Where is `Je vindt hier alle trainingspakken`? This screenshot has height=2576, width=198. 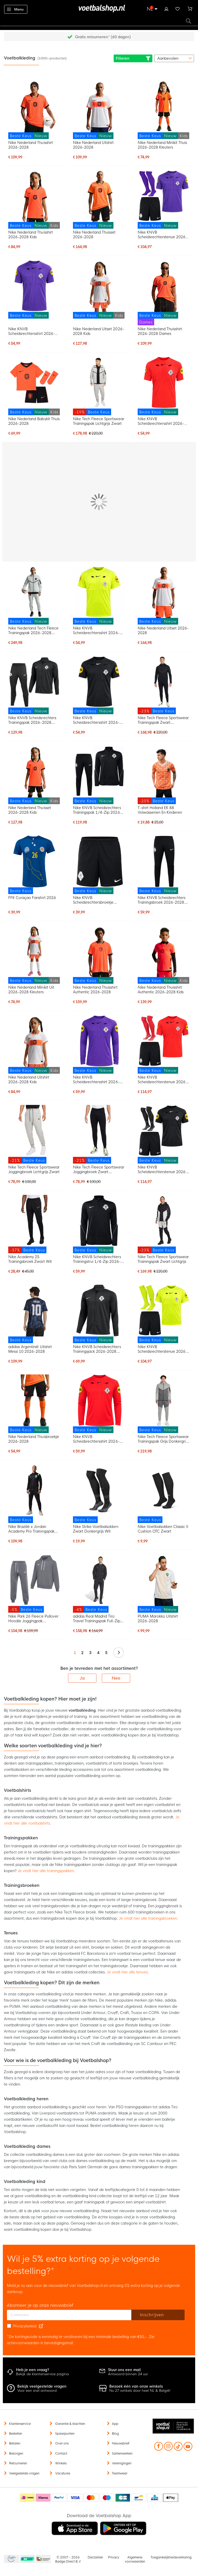
Je vindt hier alle trainingspakken is located at coordinates (46, 1870).